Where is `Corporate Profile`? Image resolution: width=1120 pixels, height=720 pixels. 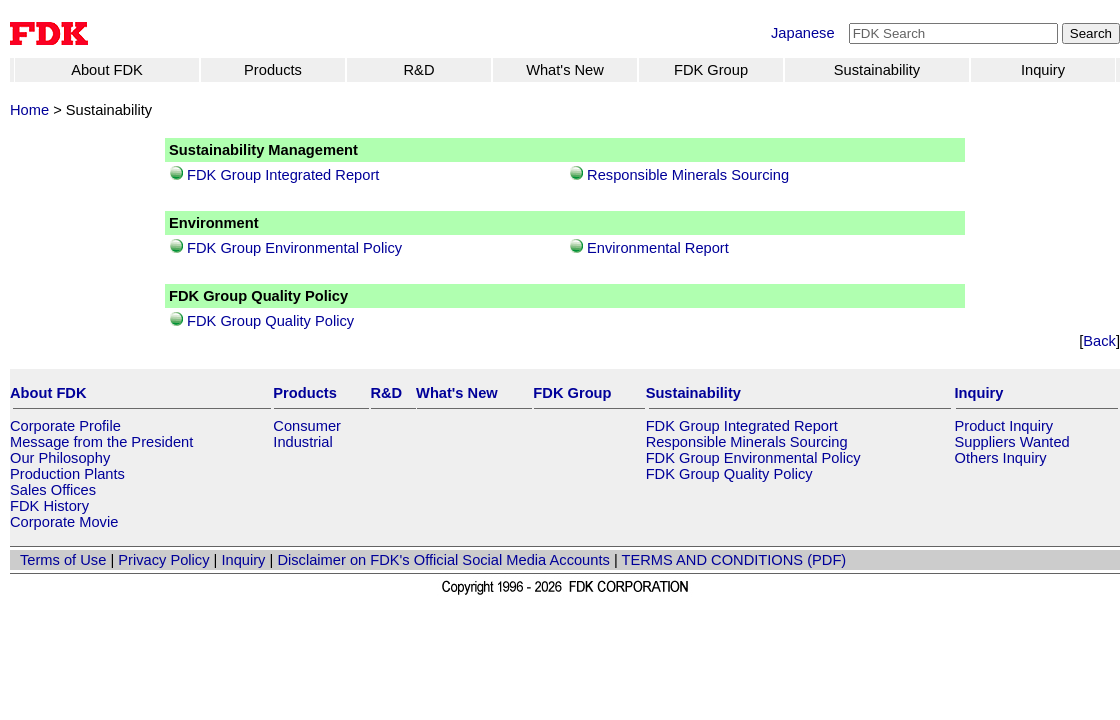
Corporate Profile is located at coordinates (65, 426).